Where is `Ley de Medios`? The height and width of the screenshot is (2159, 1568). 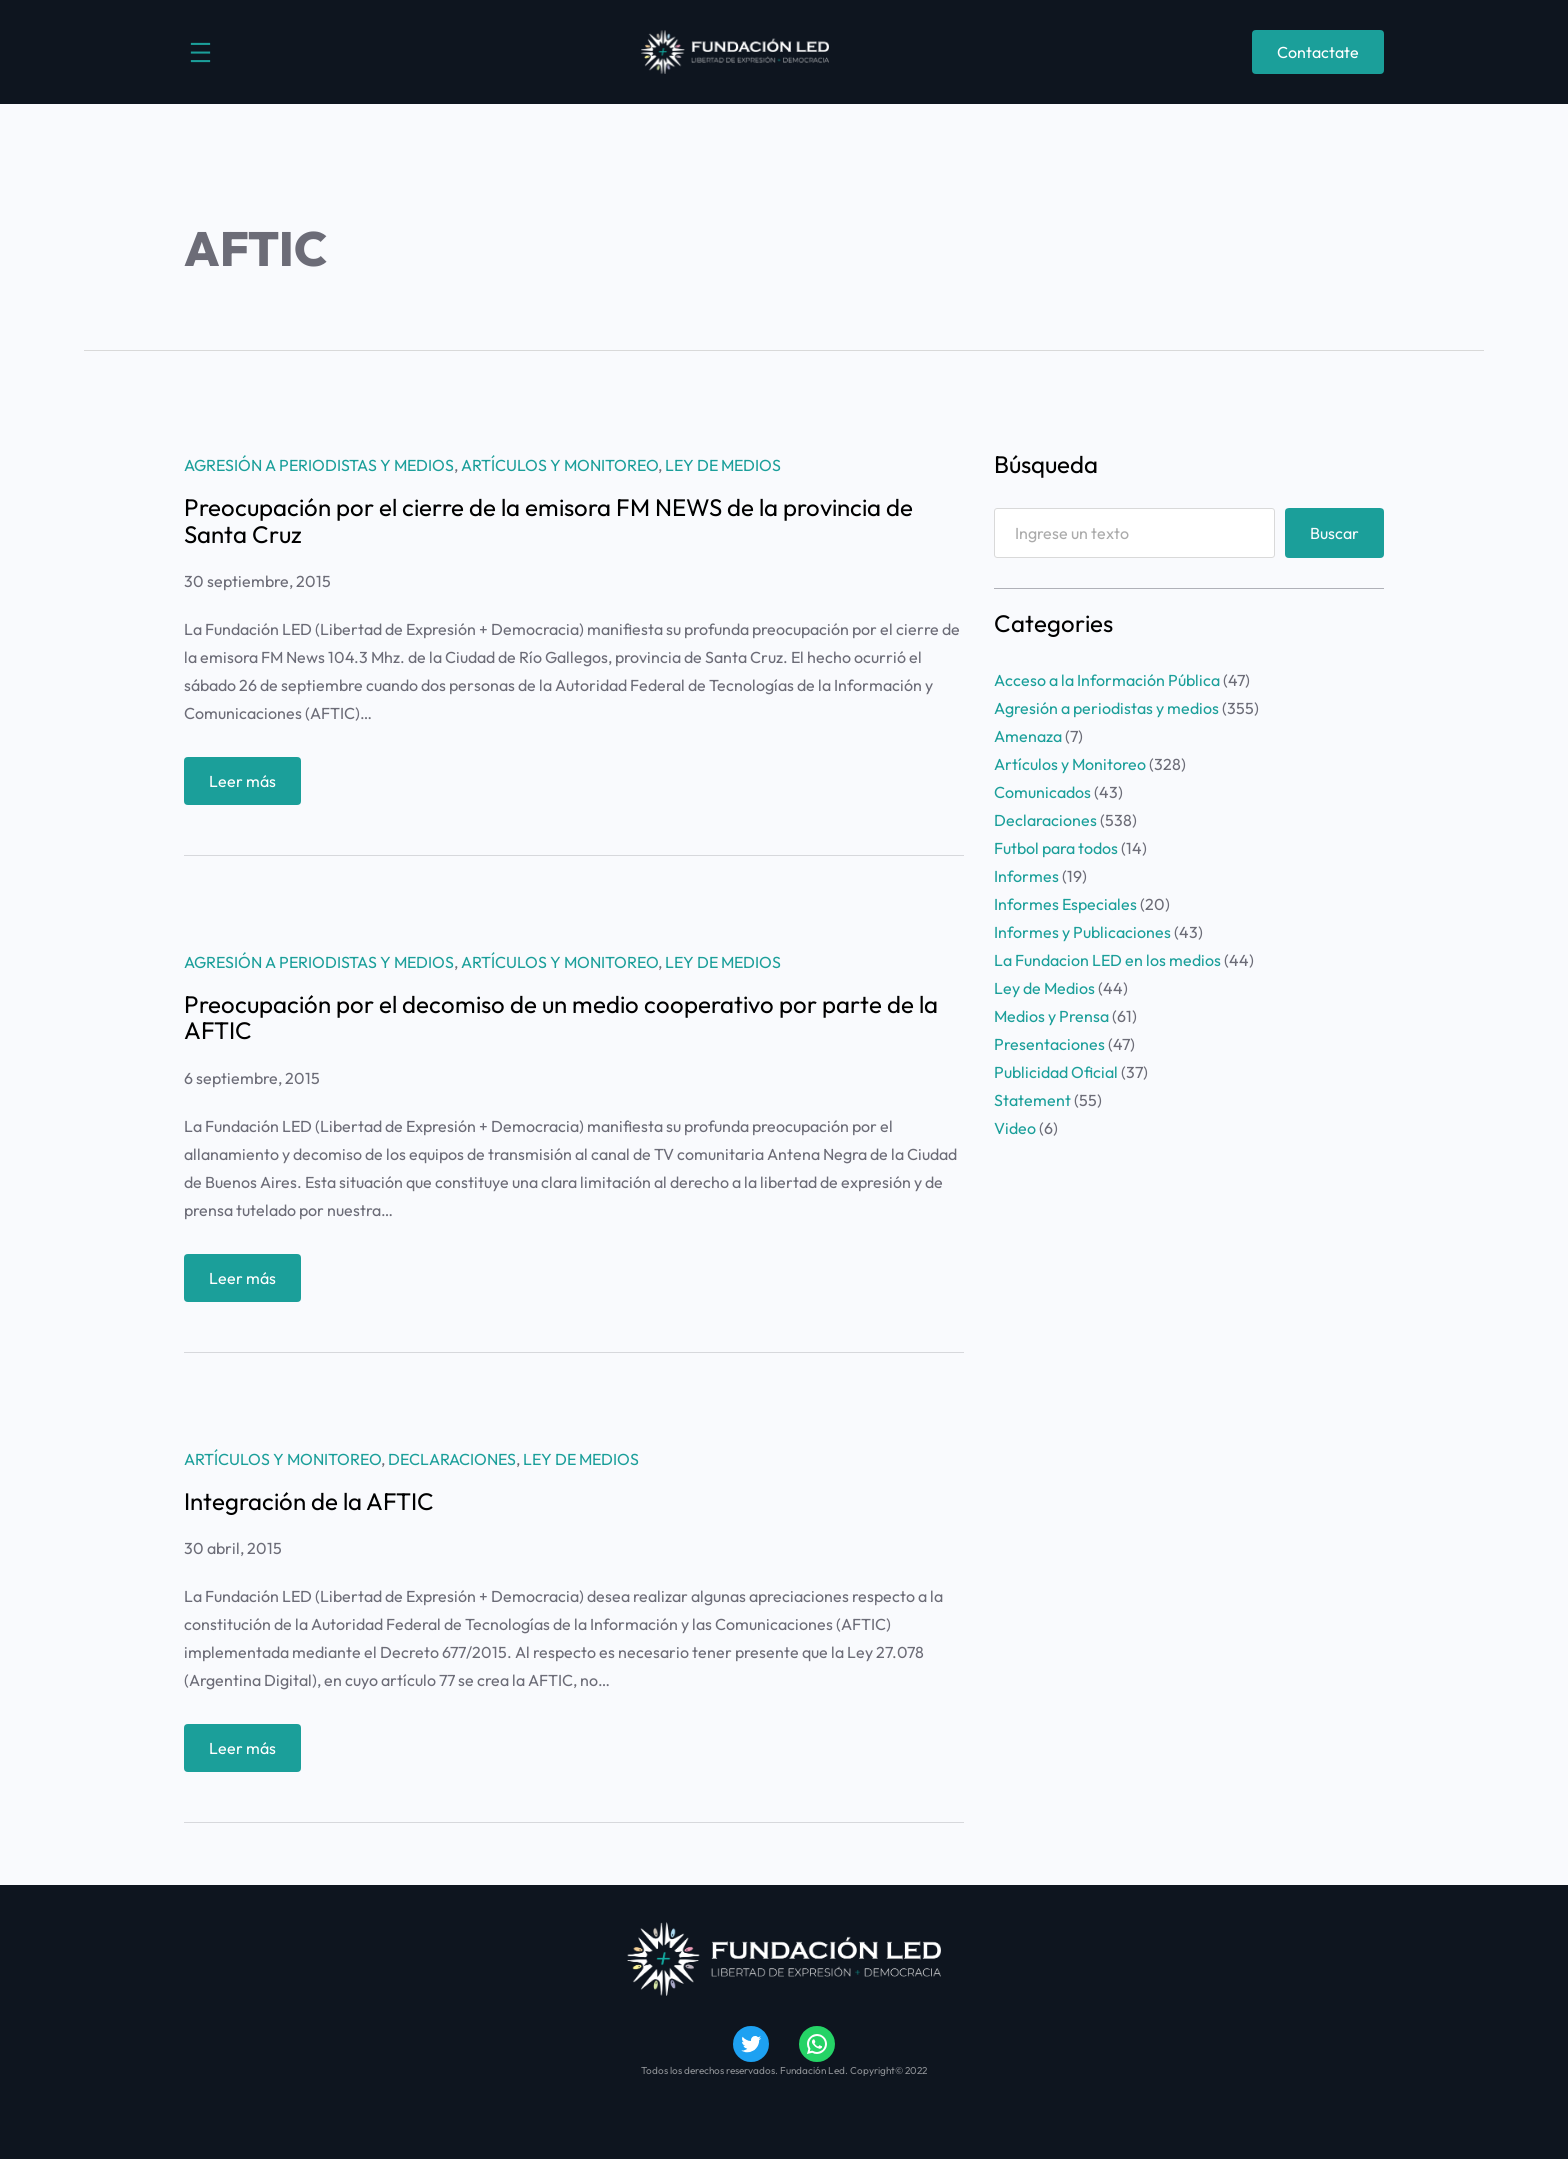
Ley de Medios is located at coordinates (723, 465).